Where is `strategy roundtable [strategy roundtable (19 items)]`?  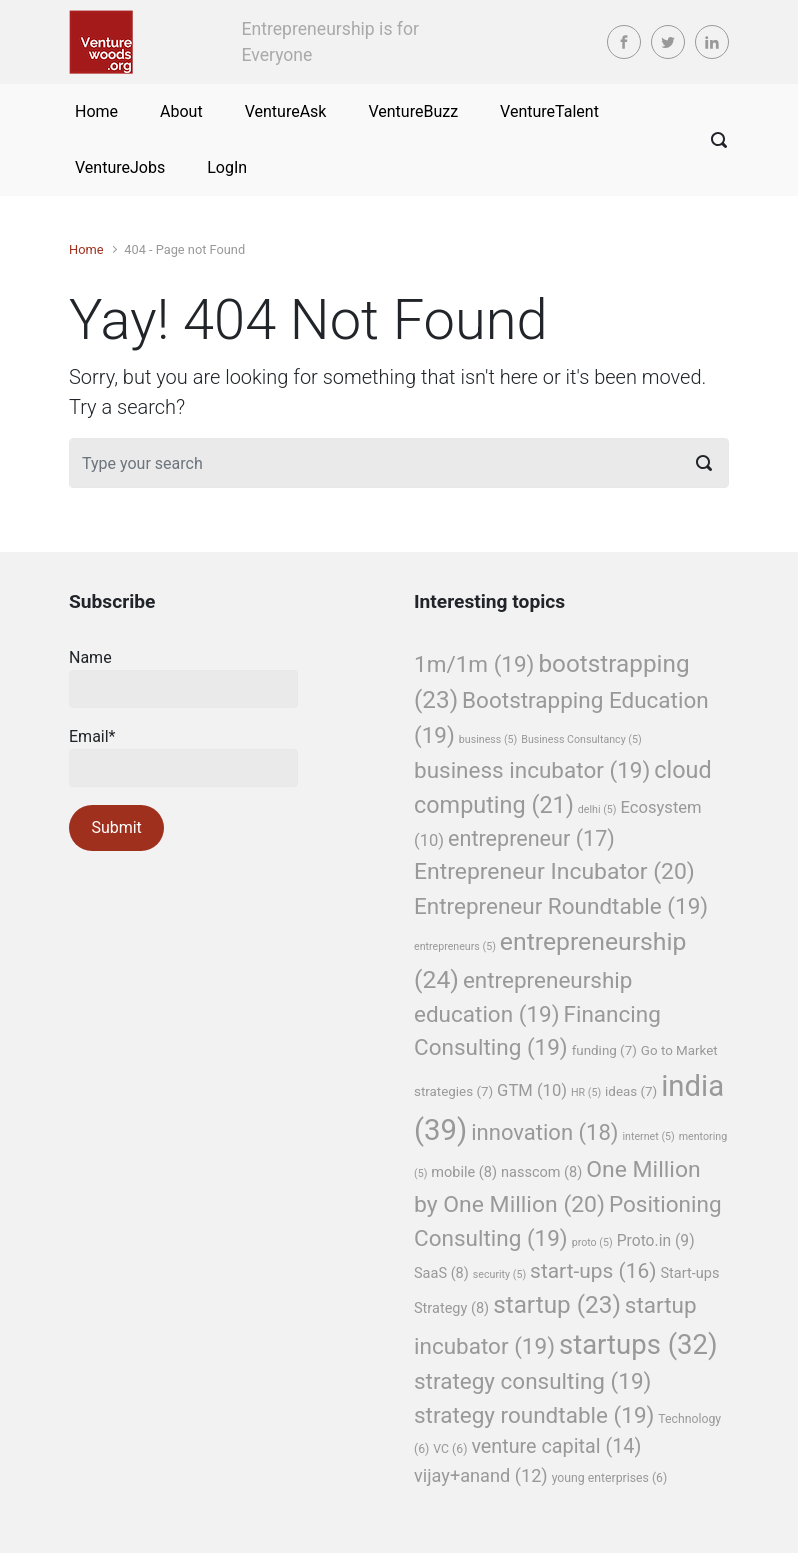
strategy roundtable [strategy roundtable (19 items)] is located at coordinates (534, 1415).